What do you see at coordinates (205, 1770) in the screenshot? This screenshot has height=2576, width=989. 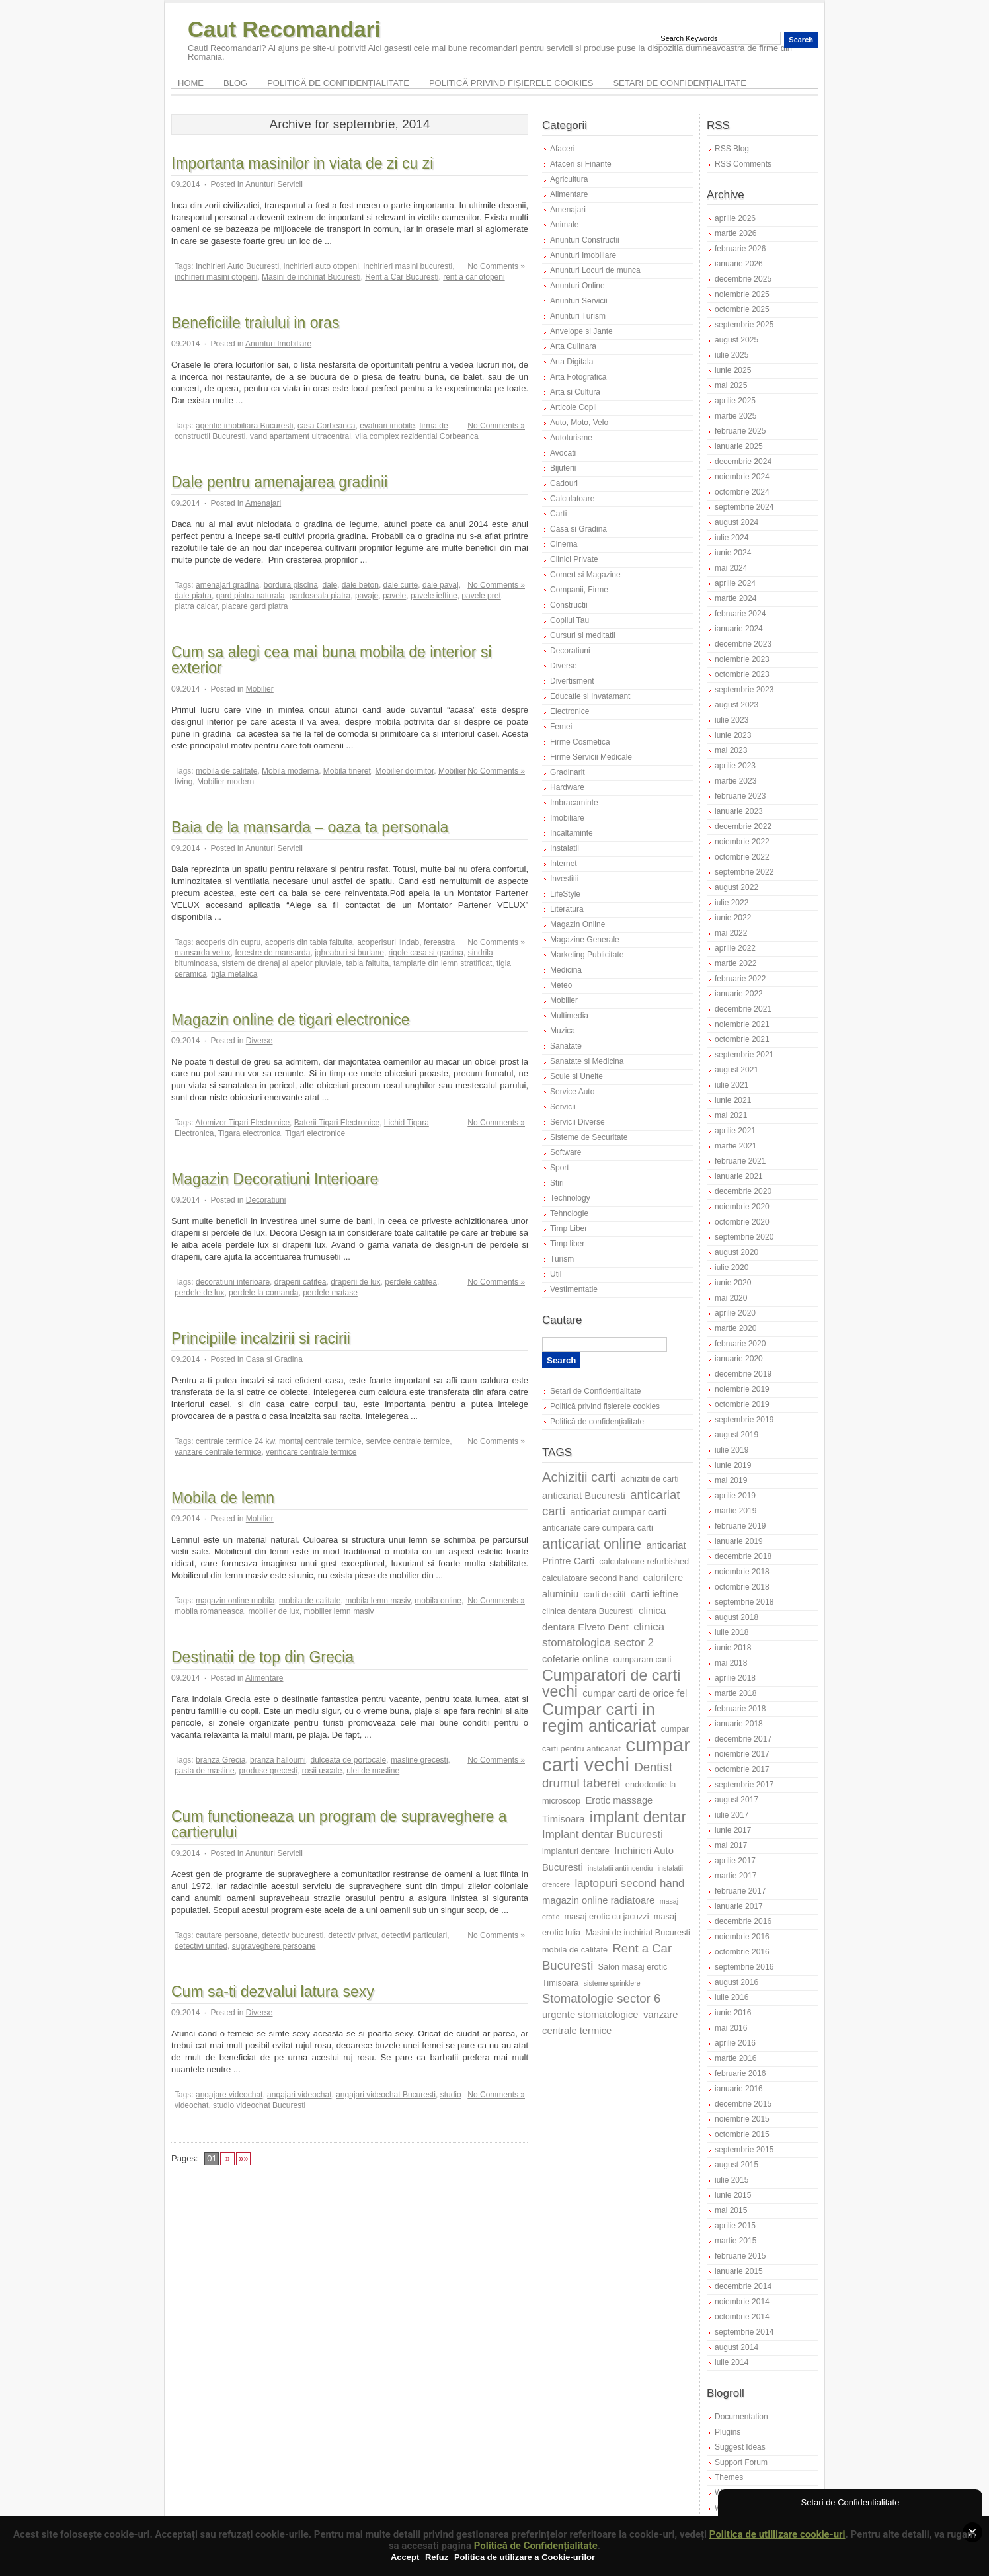 I see `pasta de masline` at bounding box center [205, 1770].